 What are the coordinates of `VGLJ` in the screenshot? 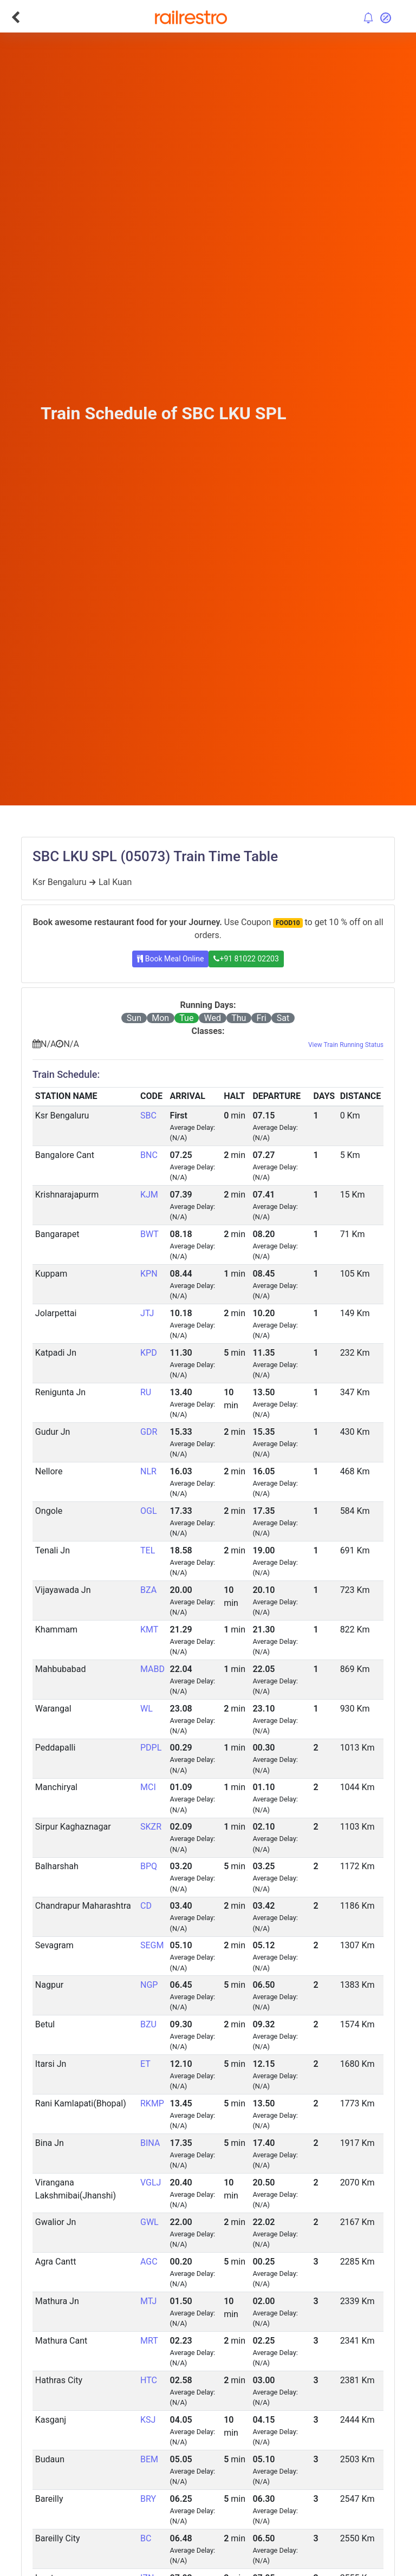 It's located at (150, 2182).